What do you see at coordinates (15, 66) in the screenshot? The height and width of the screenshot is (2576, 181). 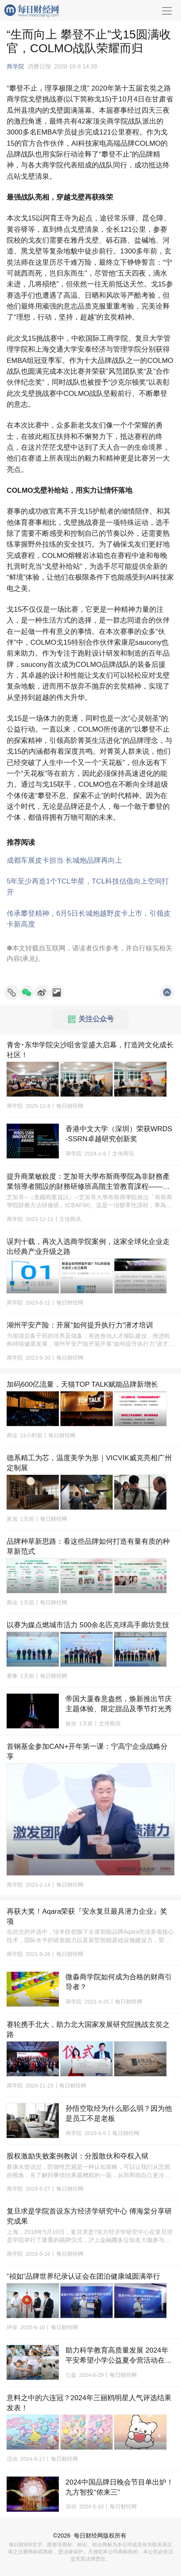 I see `商学院` at bounding box center [15, 66].